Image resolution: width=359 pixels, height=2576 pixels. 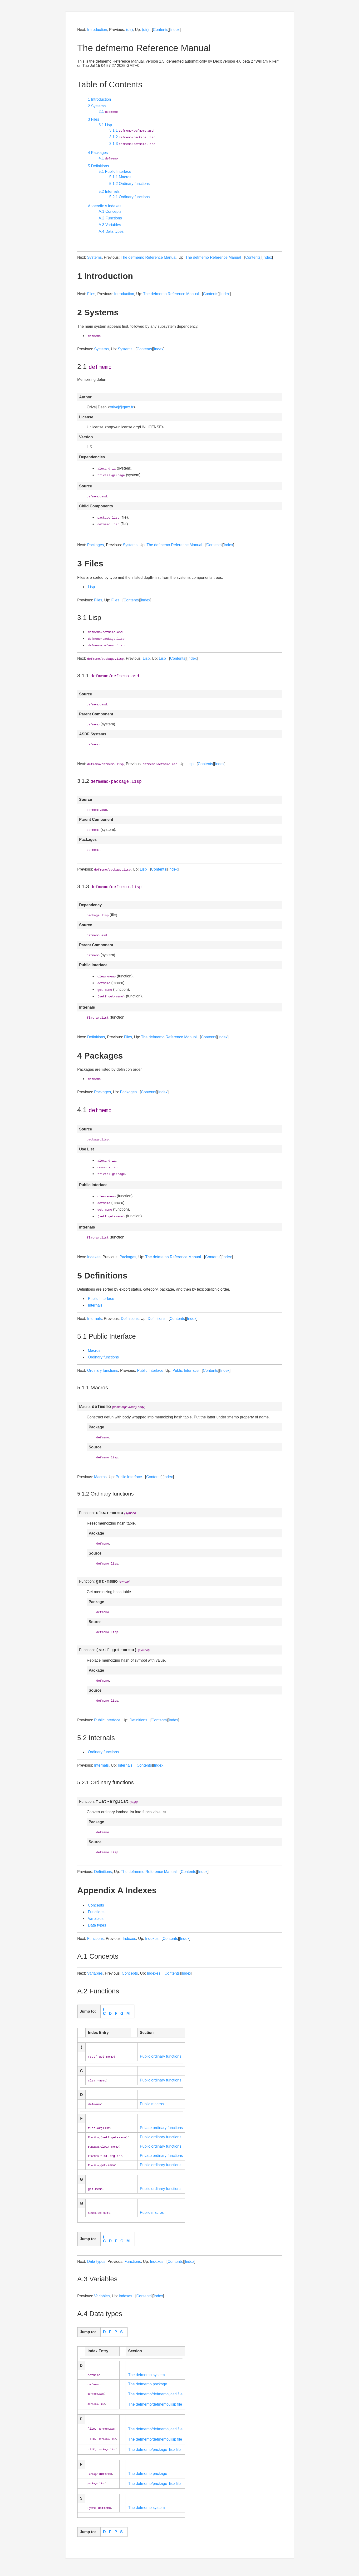 I want to click on The defmemo package, so click(x=147, y=2390).